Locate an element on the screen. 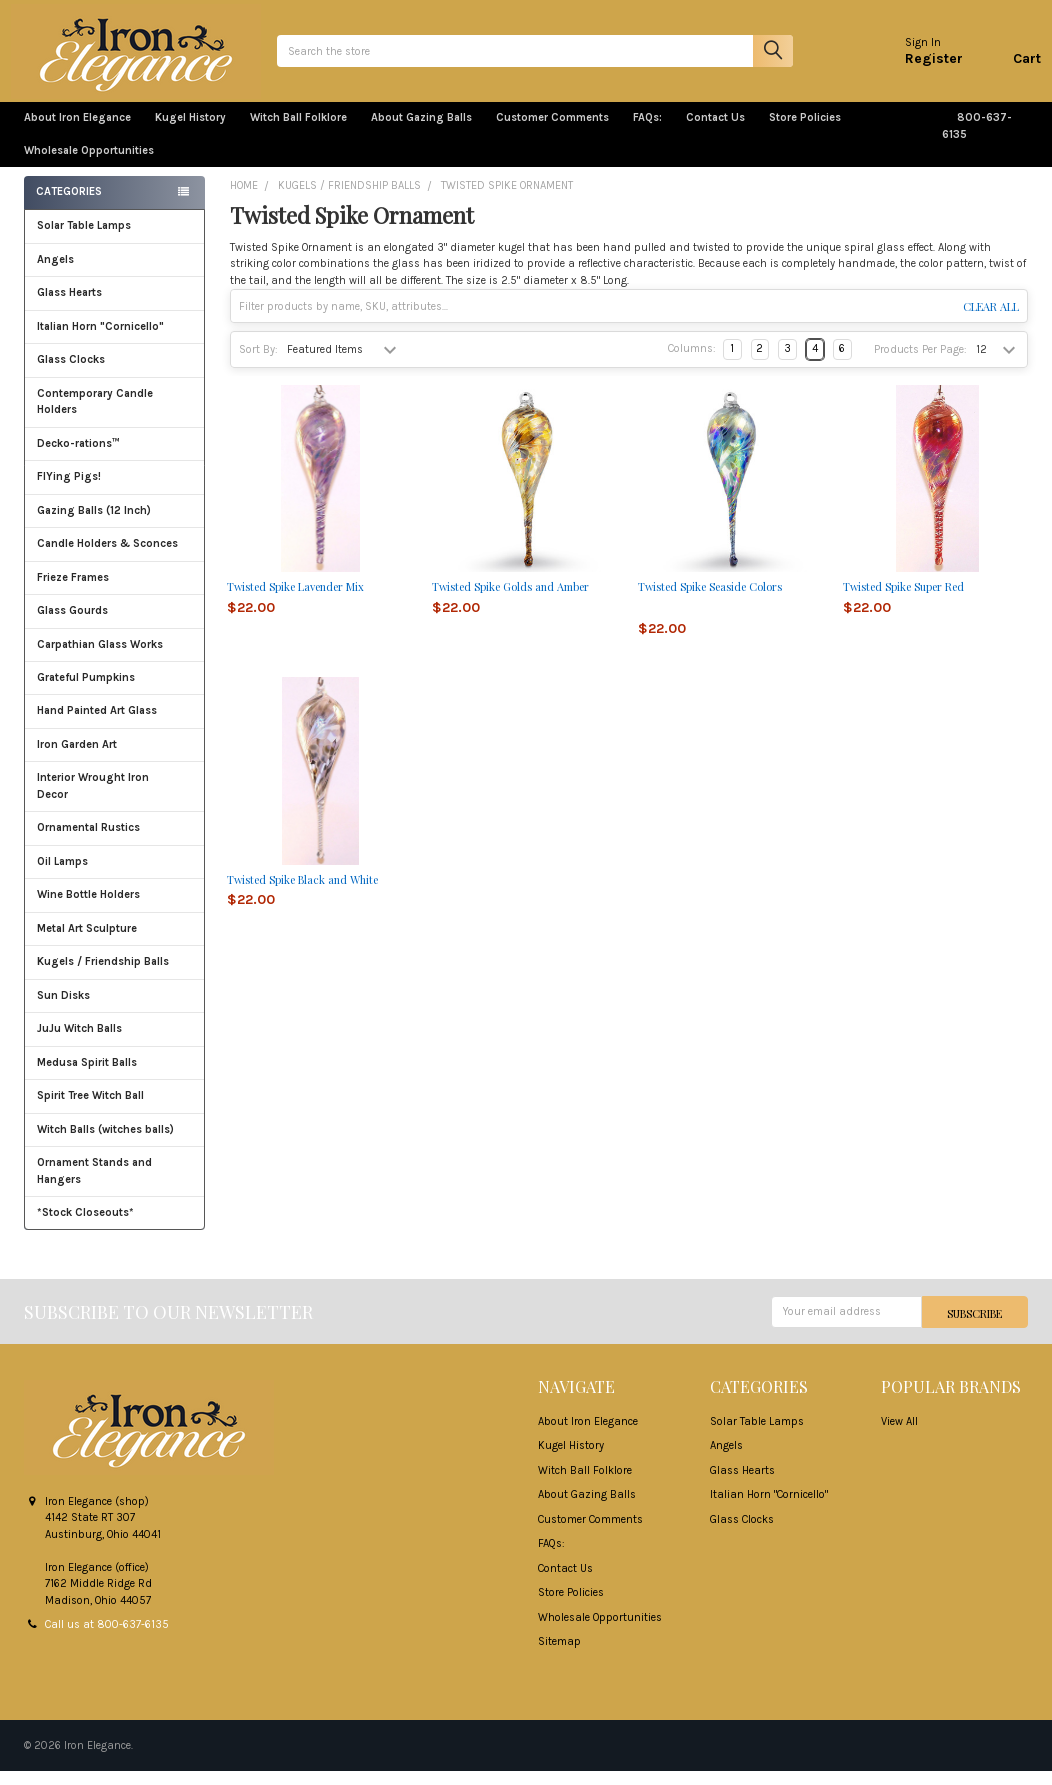 The image size is (1052, 1785). Gazing Balls (12 Inch) is located at coordinates (115, 523).